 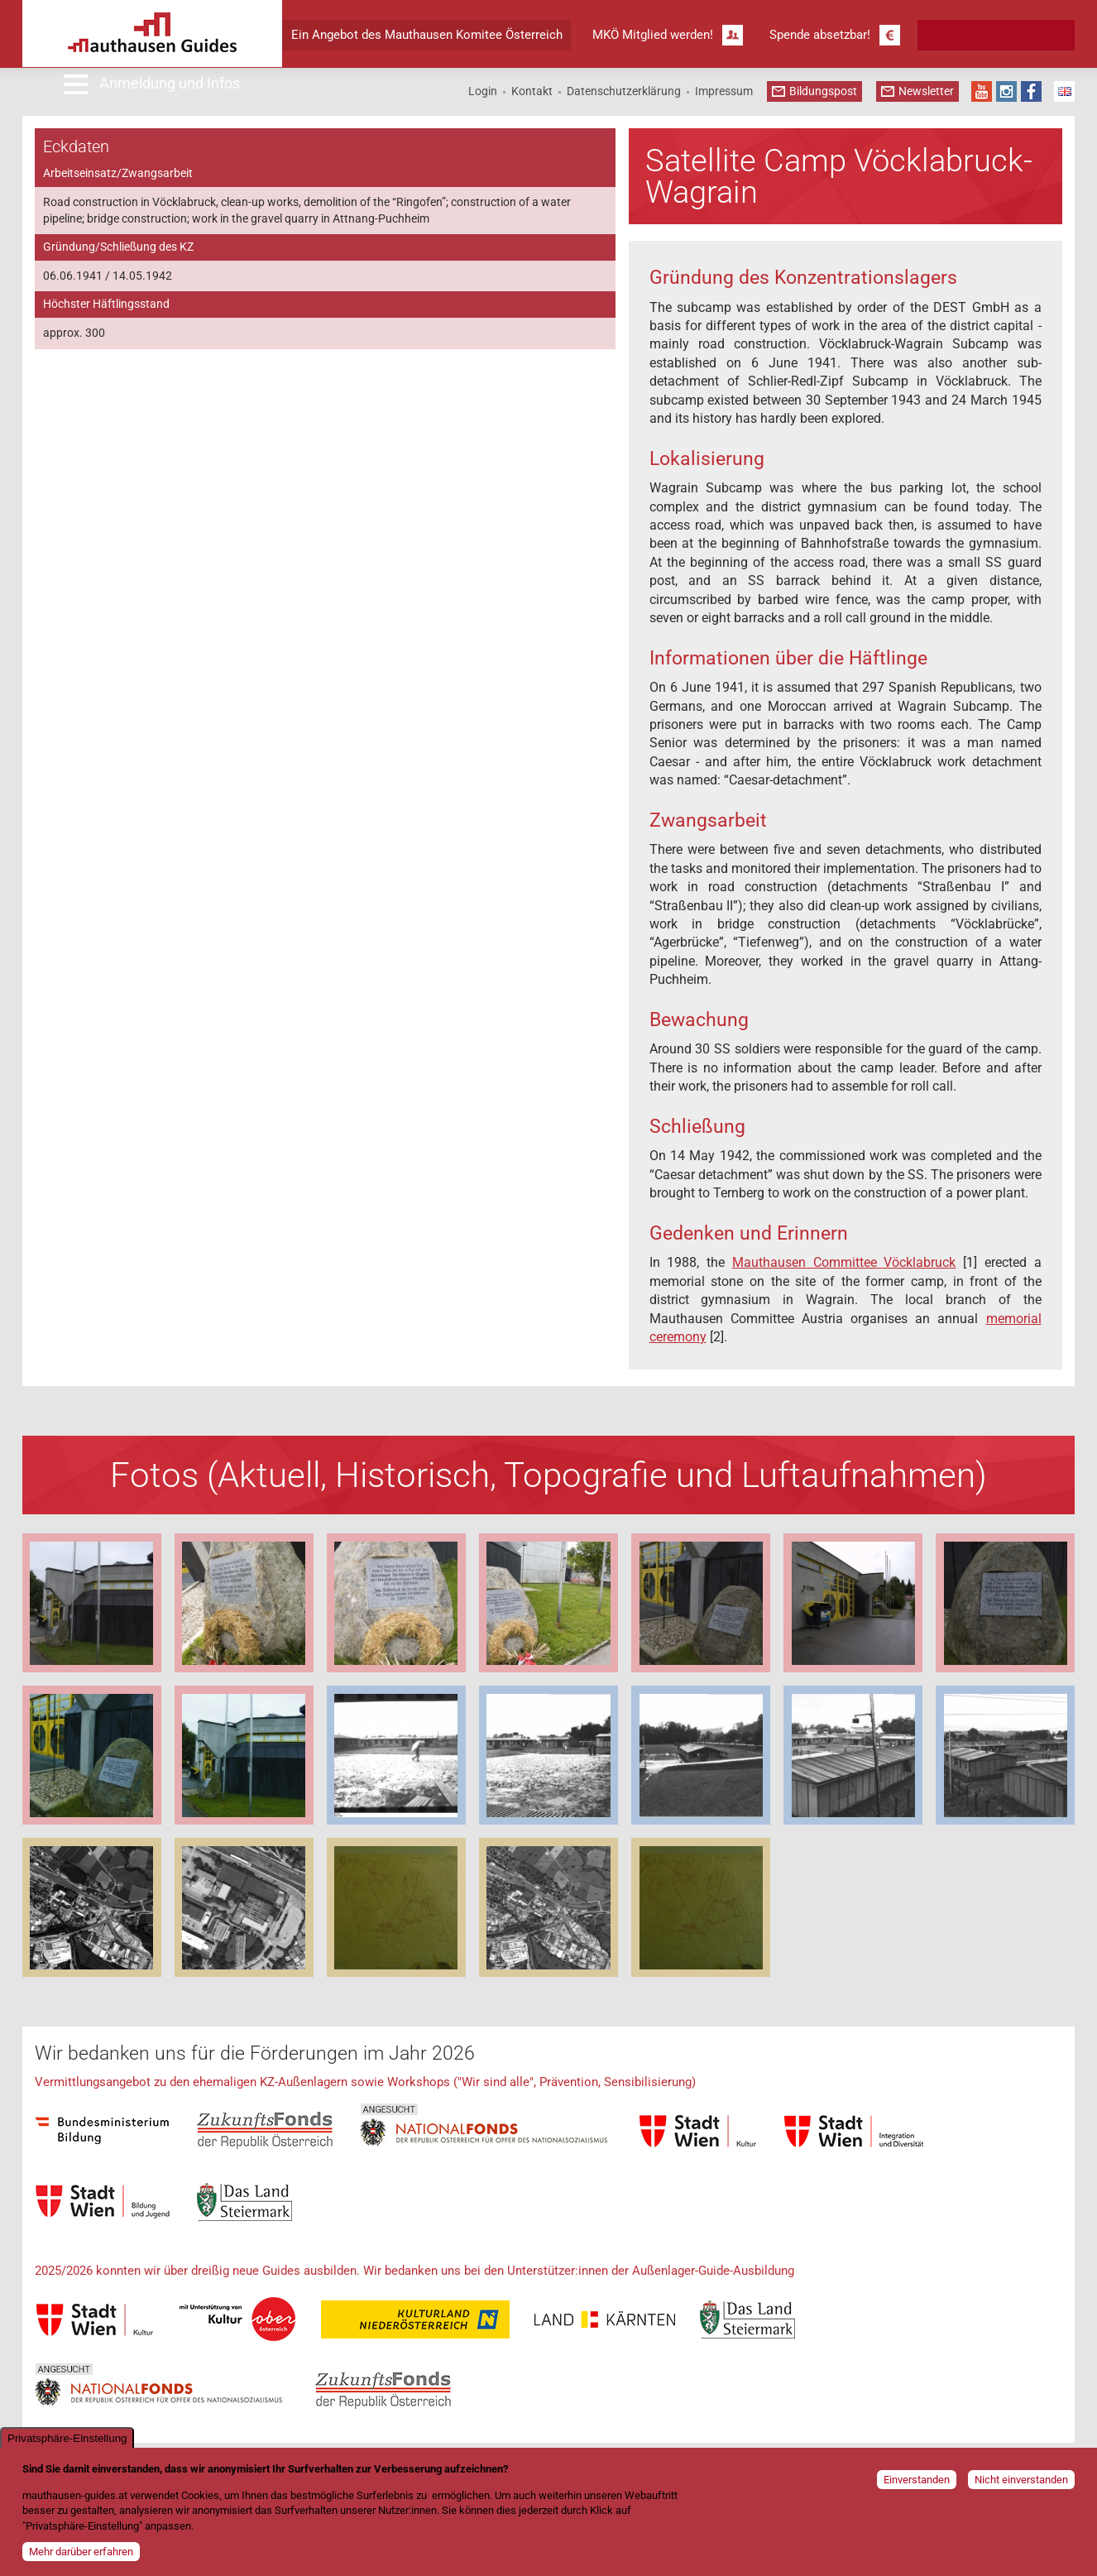 I want to click on MKÖ Mitglied werden!, so click(x=652, y=34).